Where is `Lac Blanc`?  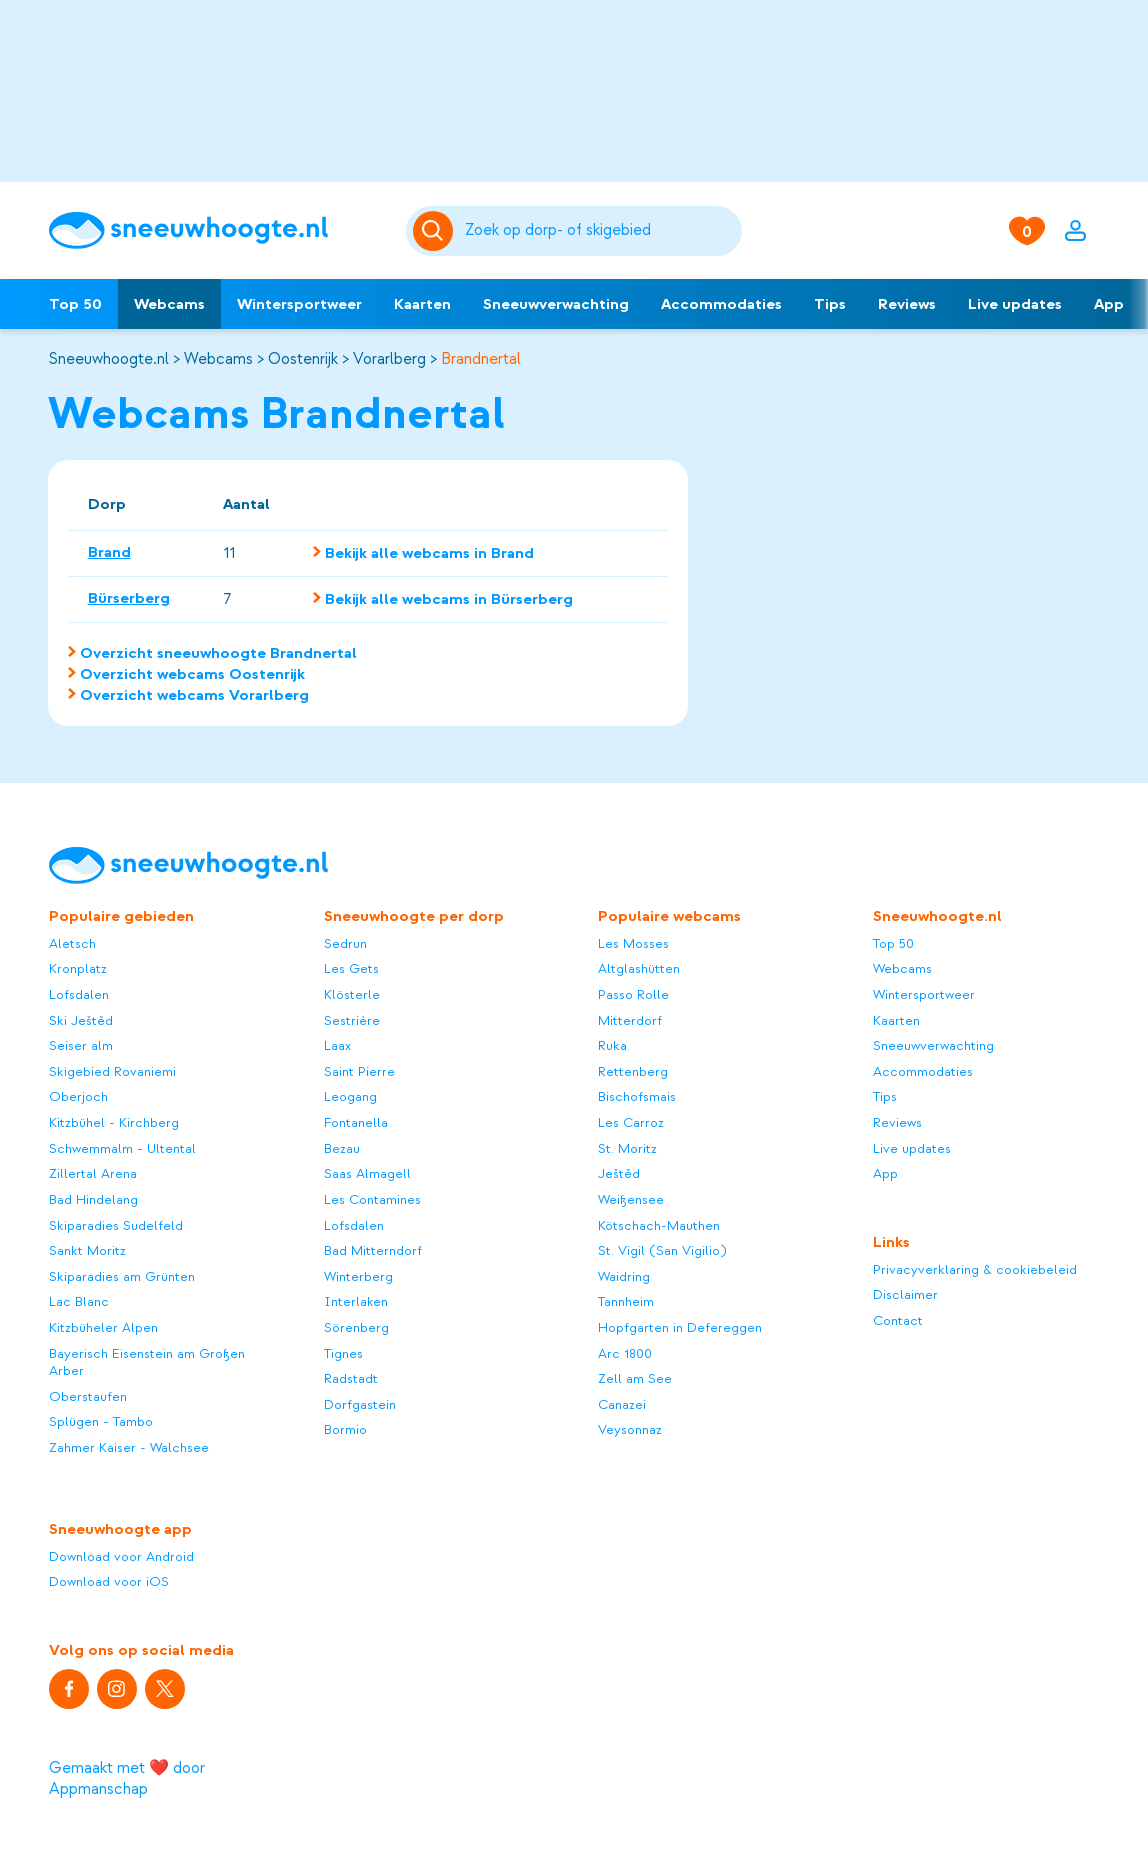
Lac Blanc is located at coordinates (79, 1301).